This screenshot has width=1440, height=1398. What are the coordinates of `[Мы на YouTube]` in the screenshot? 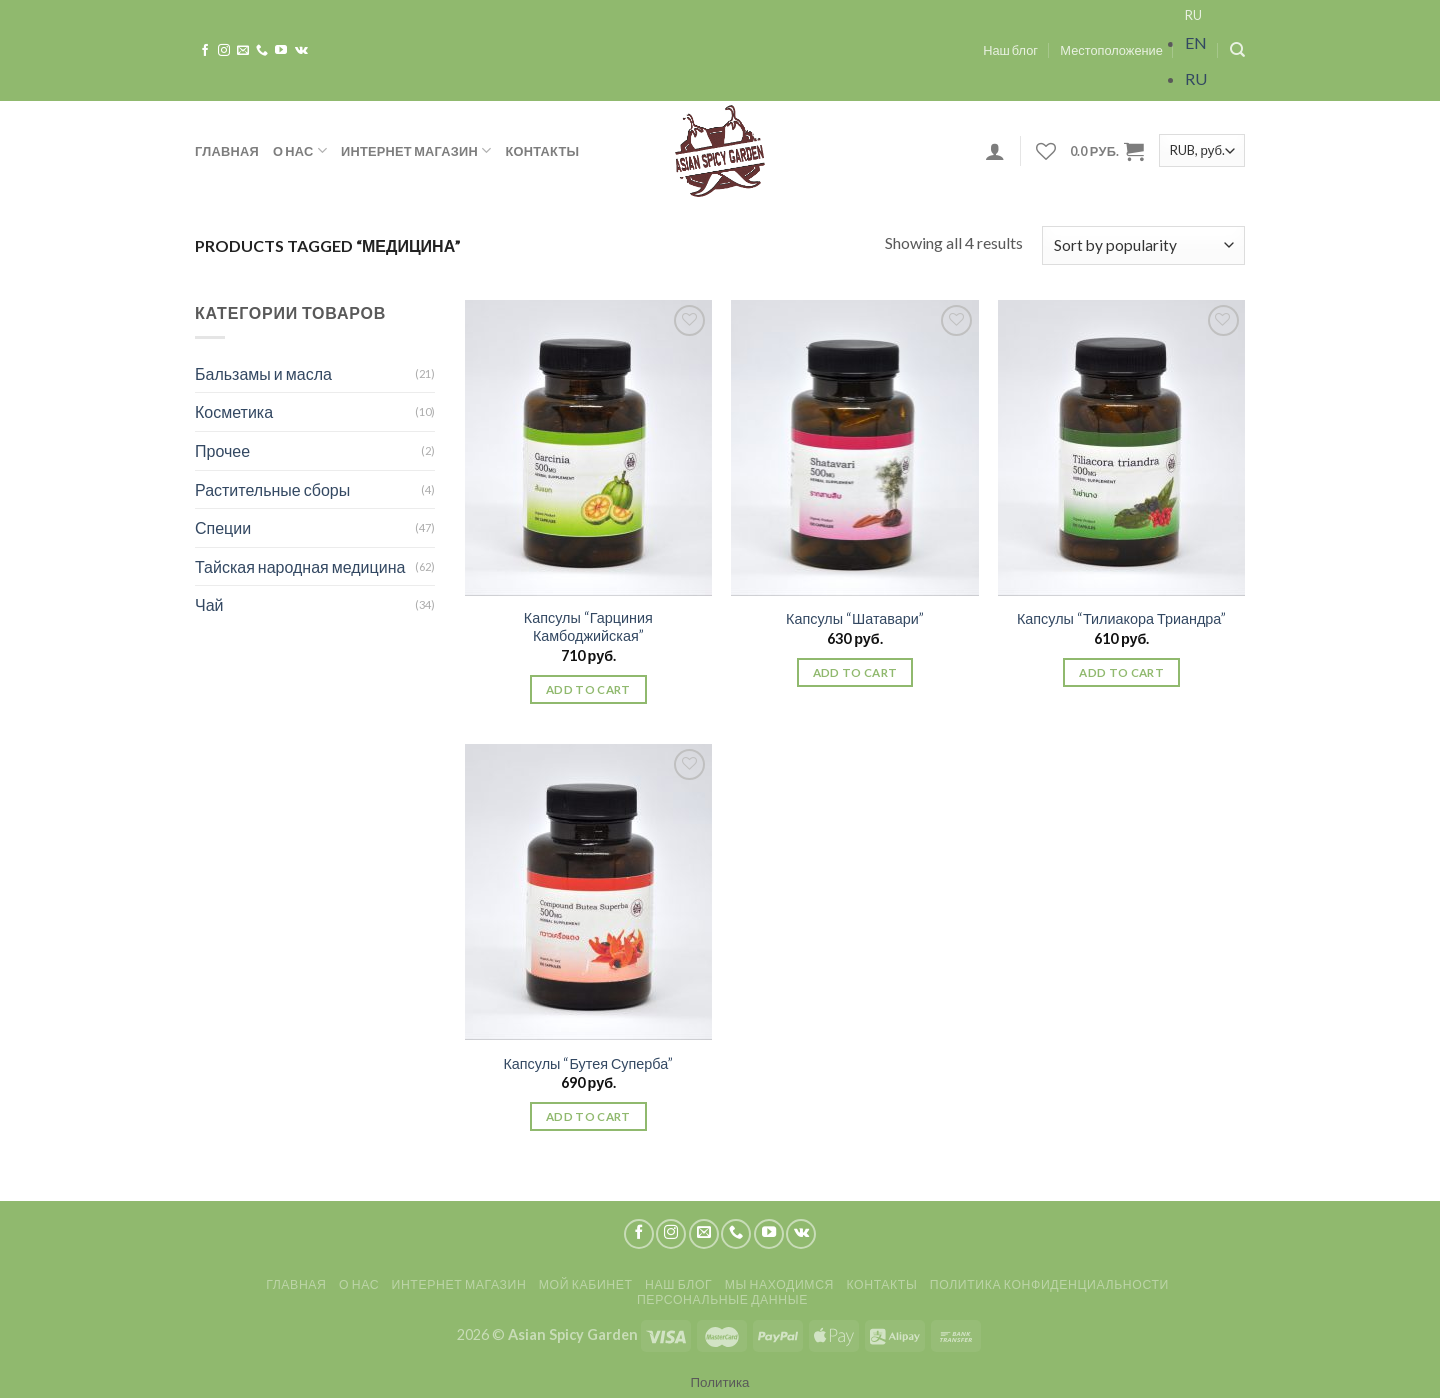 It's located at (281, 51).